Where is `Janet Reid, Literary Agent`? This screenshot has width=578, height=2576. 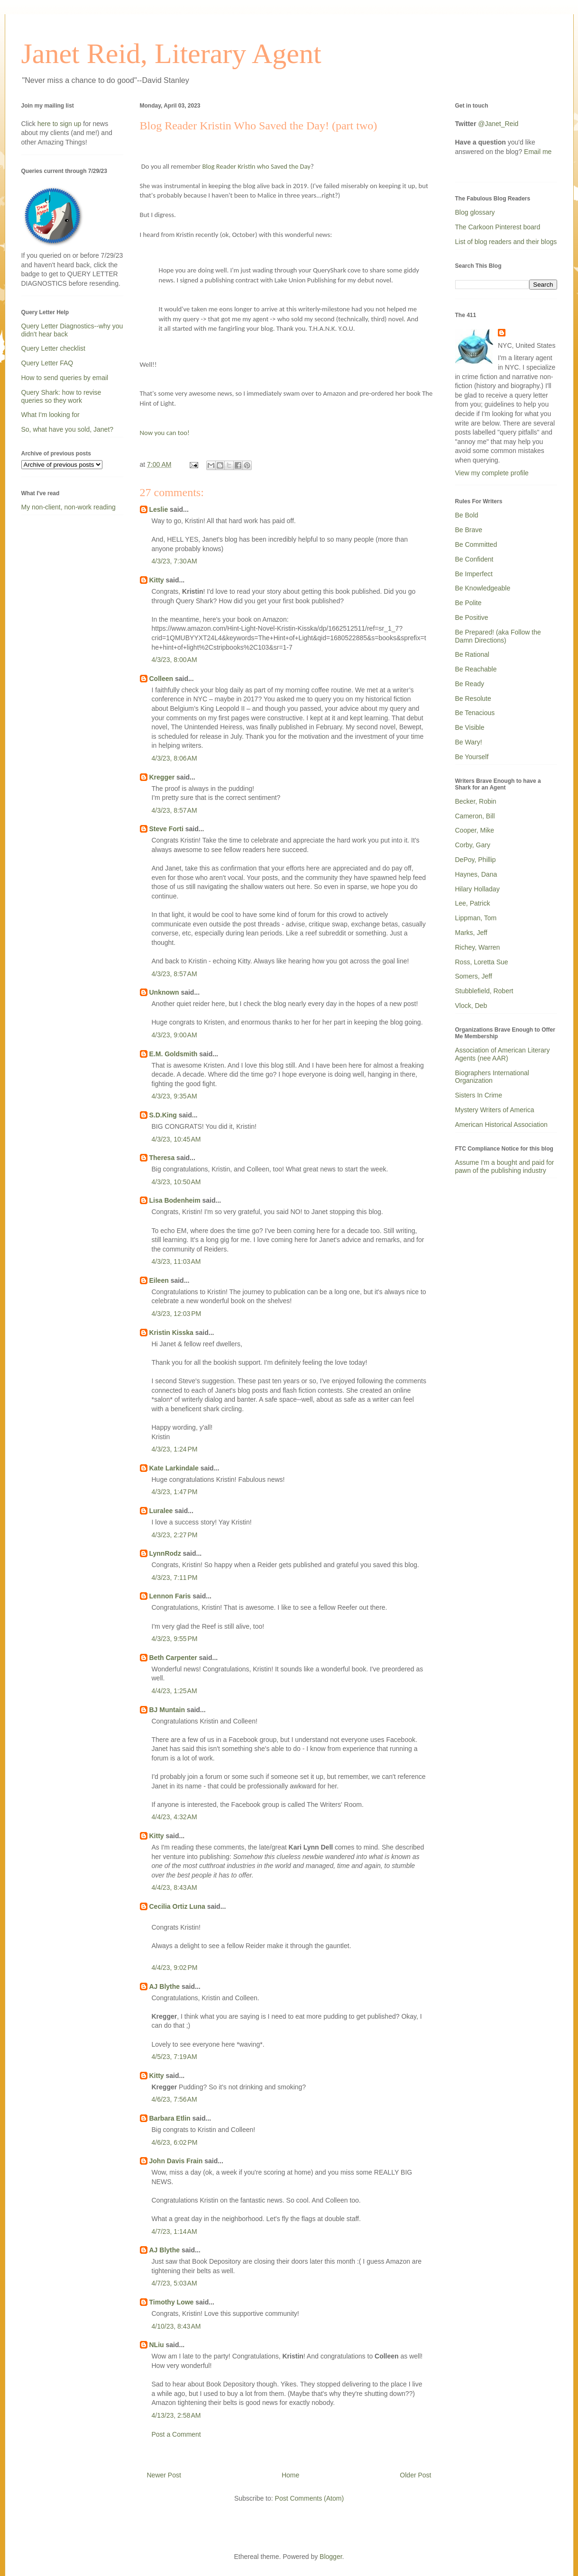 Janet Reid, Literary Agent is located at coordinates (171, 53).